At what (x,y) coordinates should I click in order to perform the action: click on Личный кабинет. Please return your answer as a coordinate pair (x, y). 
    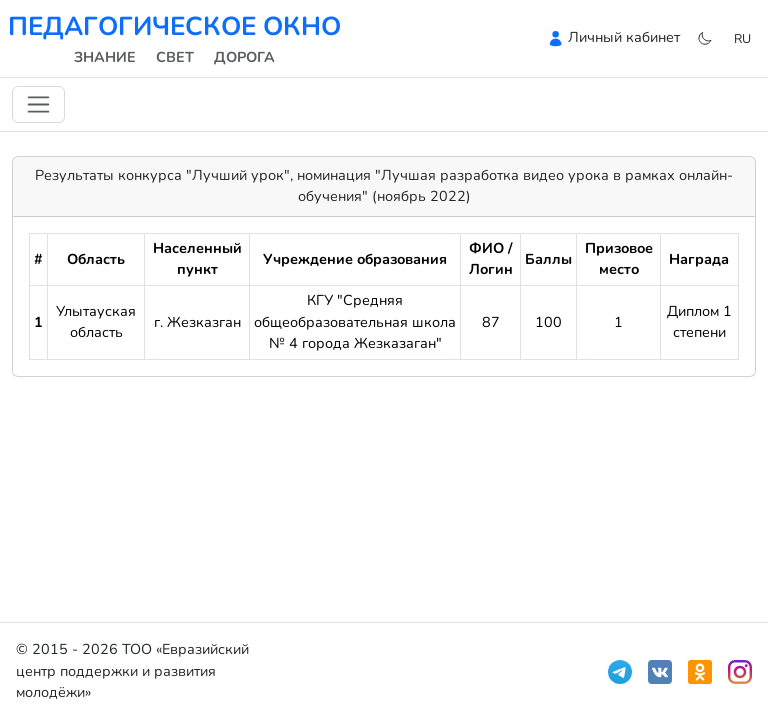
    Looking at the image, I should click on (624, 37).